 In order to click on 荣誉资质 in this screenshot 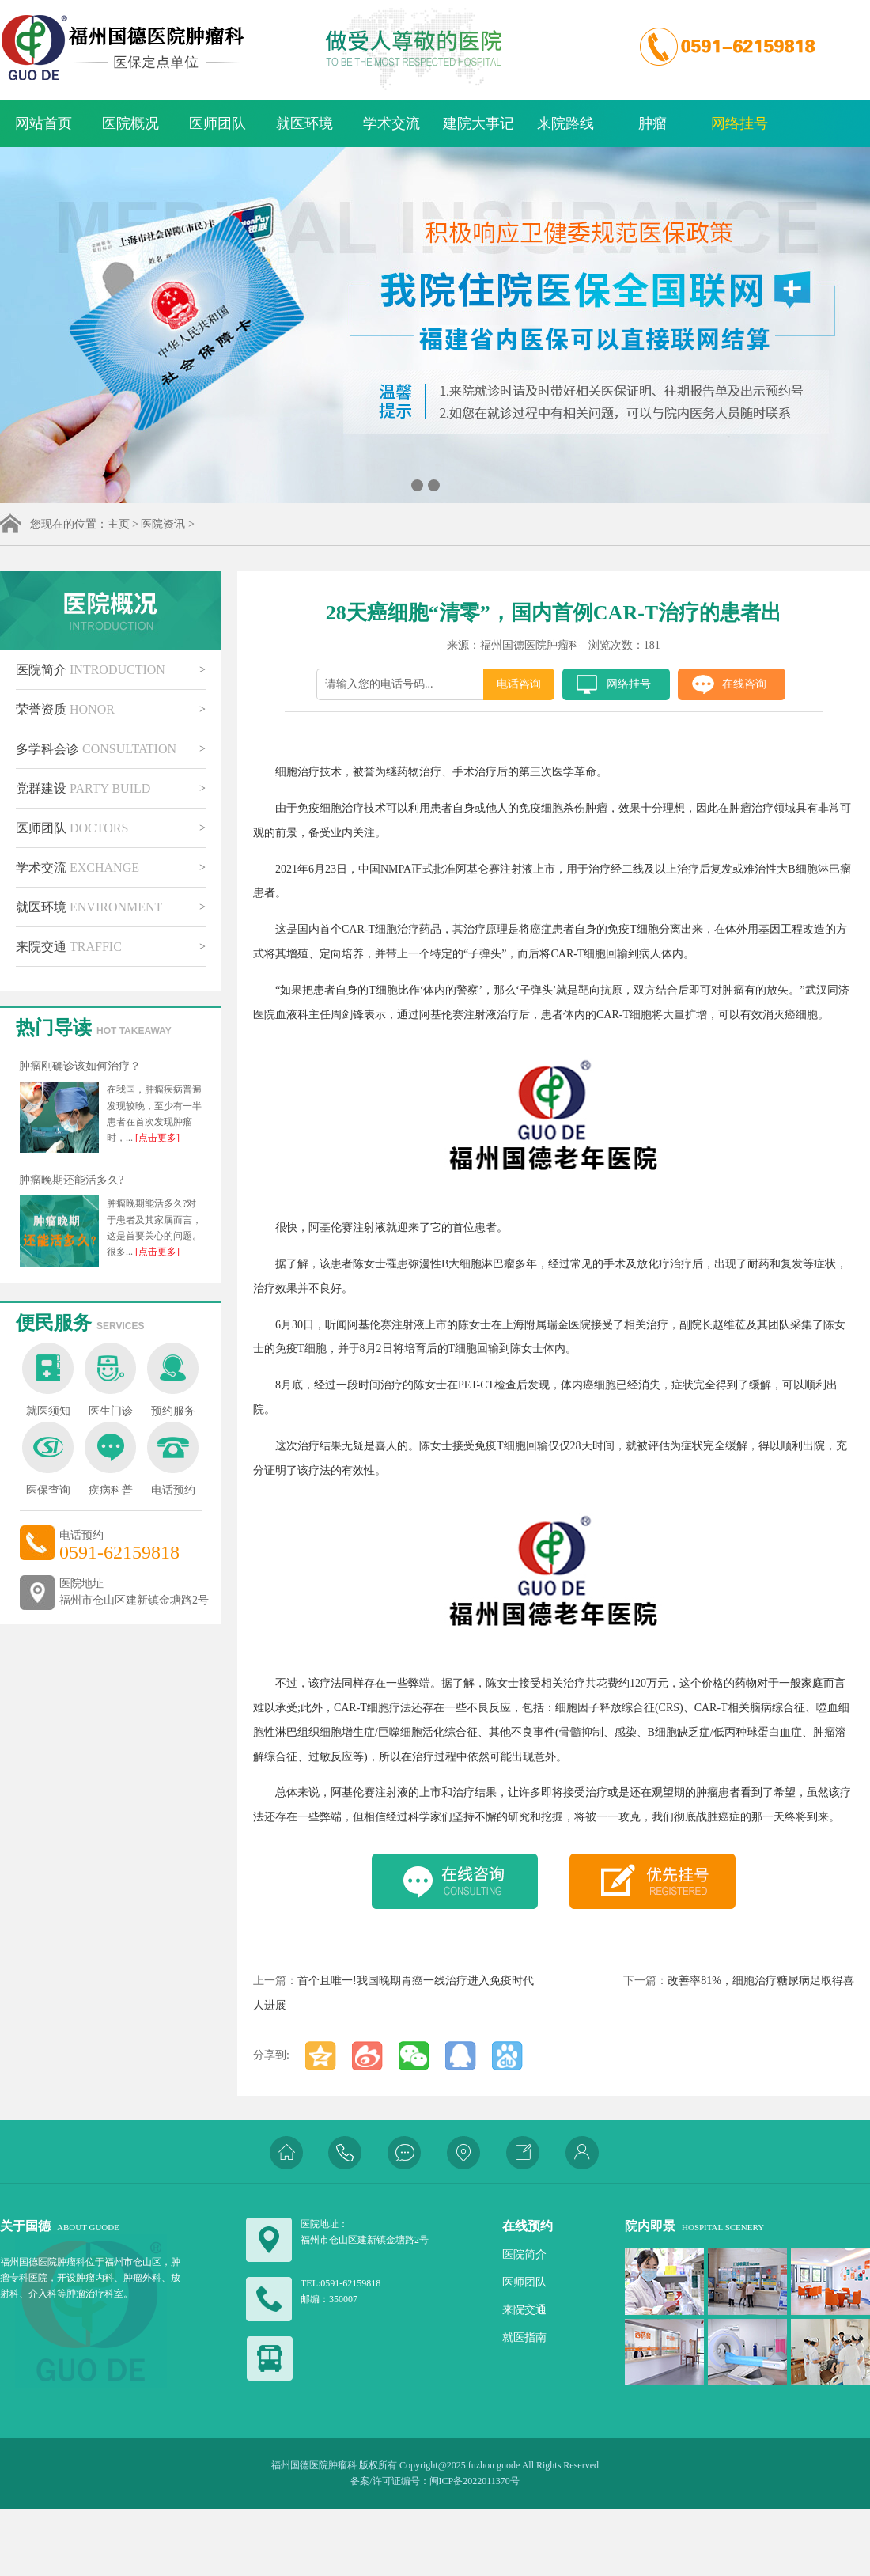, I will do `click(65, 709)`.